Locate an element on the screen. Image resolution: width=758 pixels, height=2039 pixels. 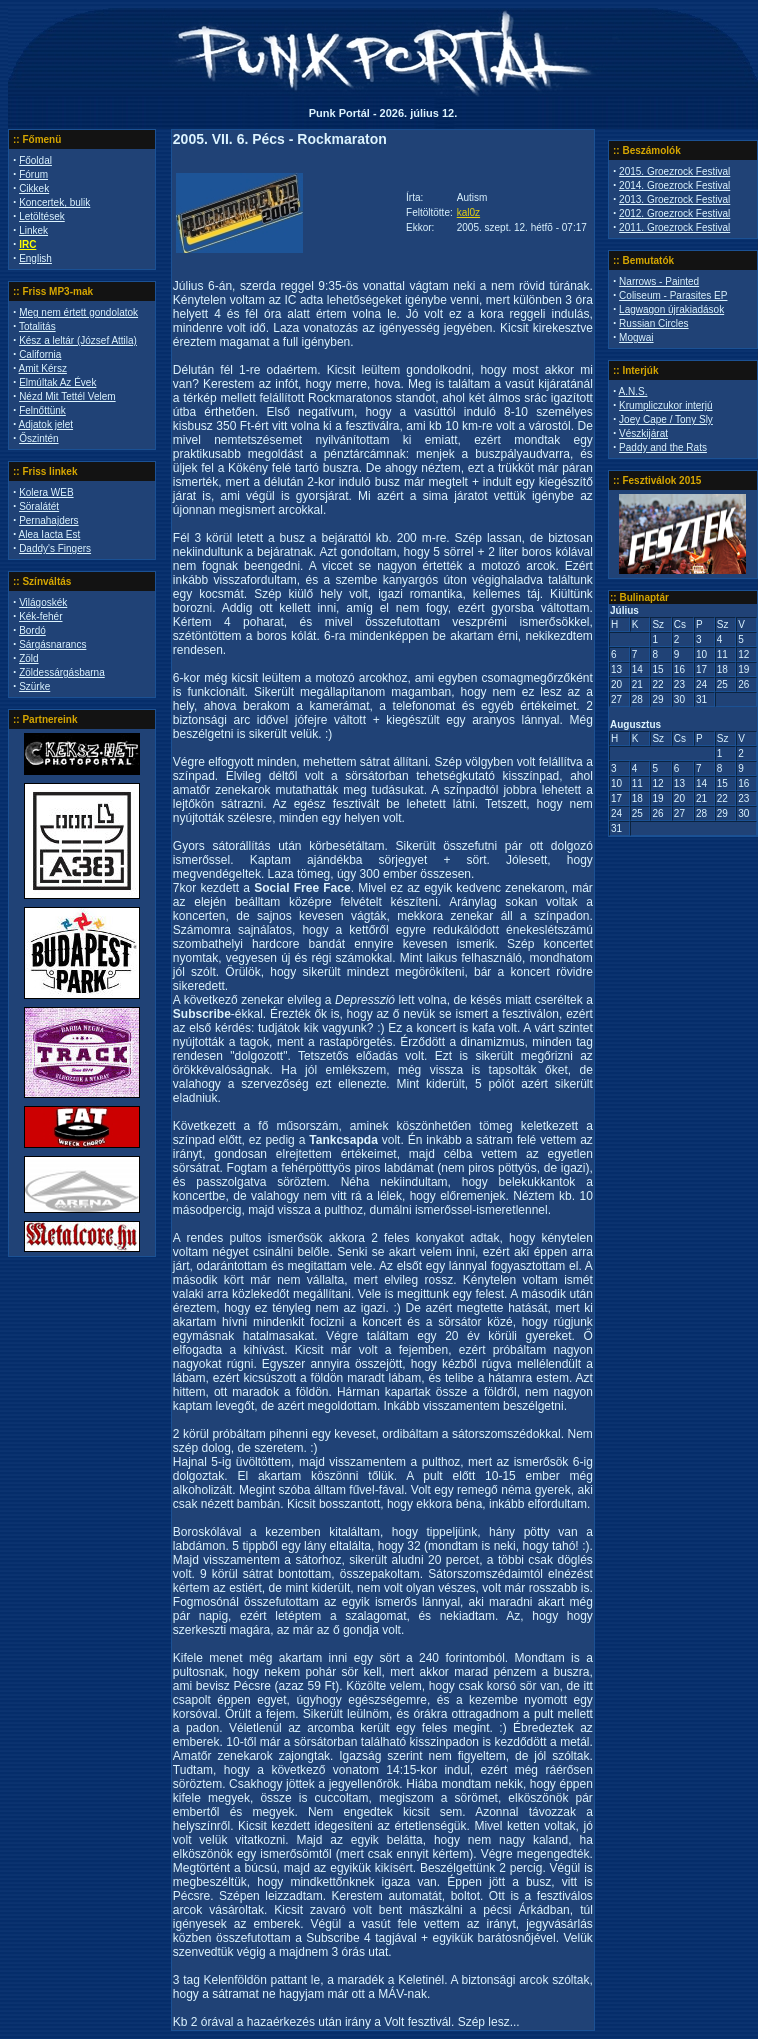
Felnőttünk is located at coordinates (42, 410).